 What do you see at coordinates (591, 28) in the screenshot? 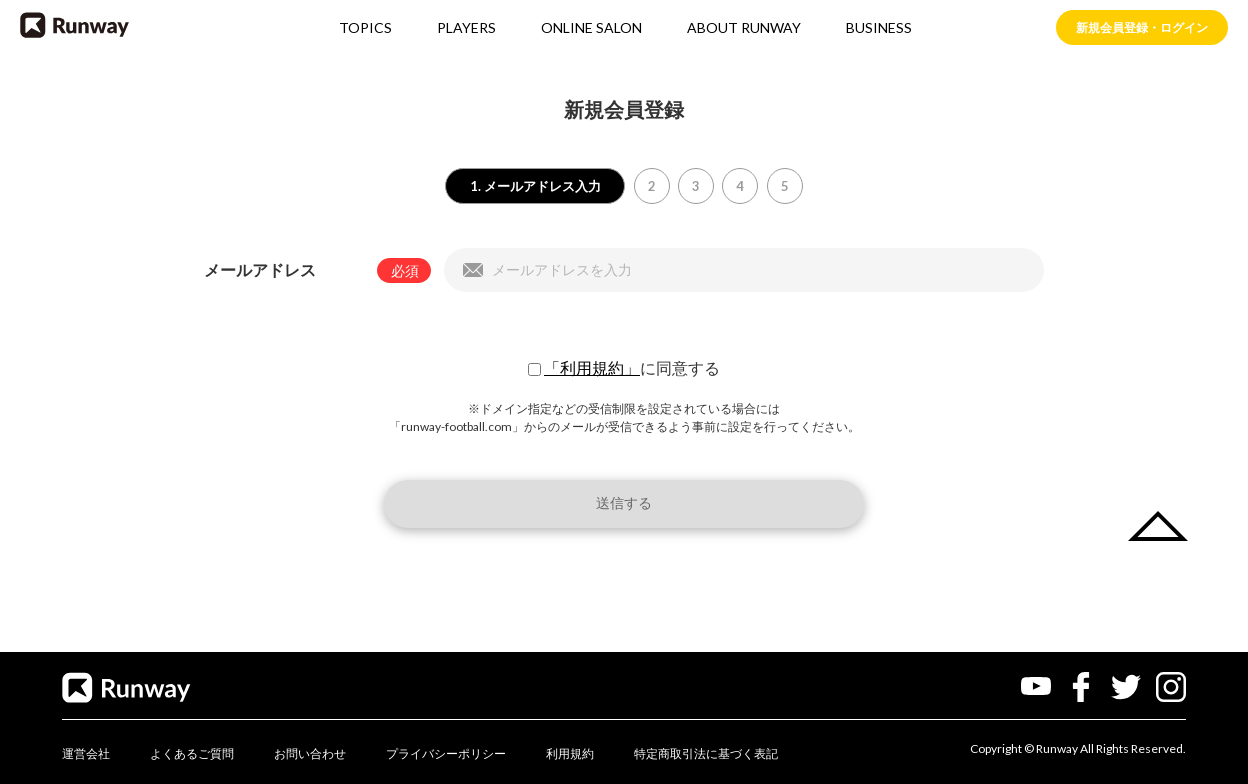
I see `ONLINE SALON` at bounding box center [591, 28].